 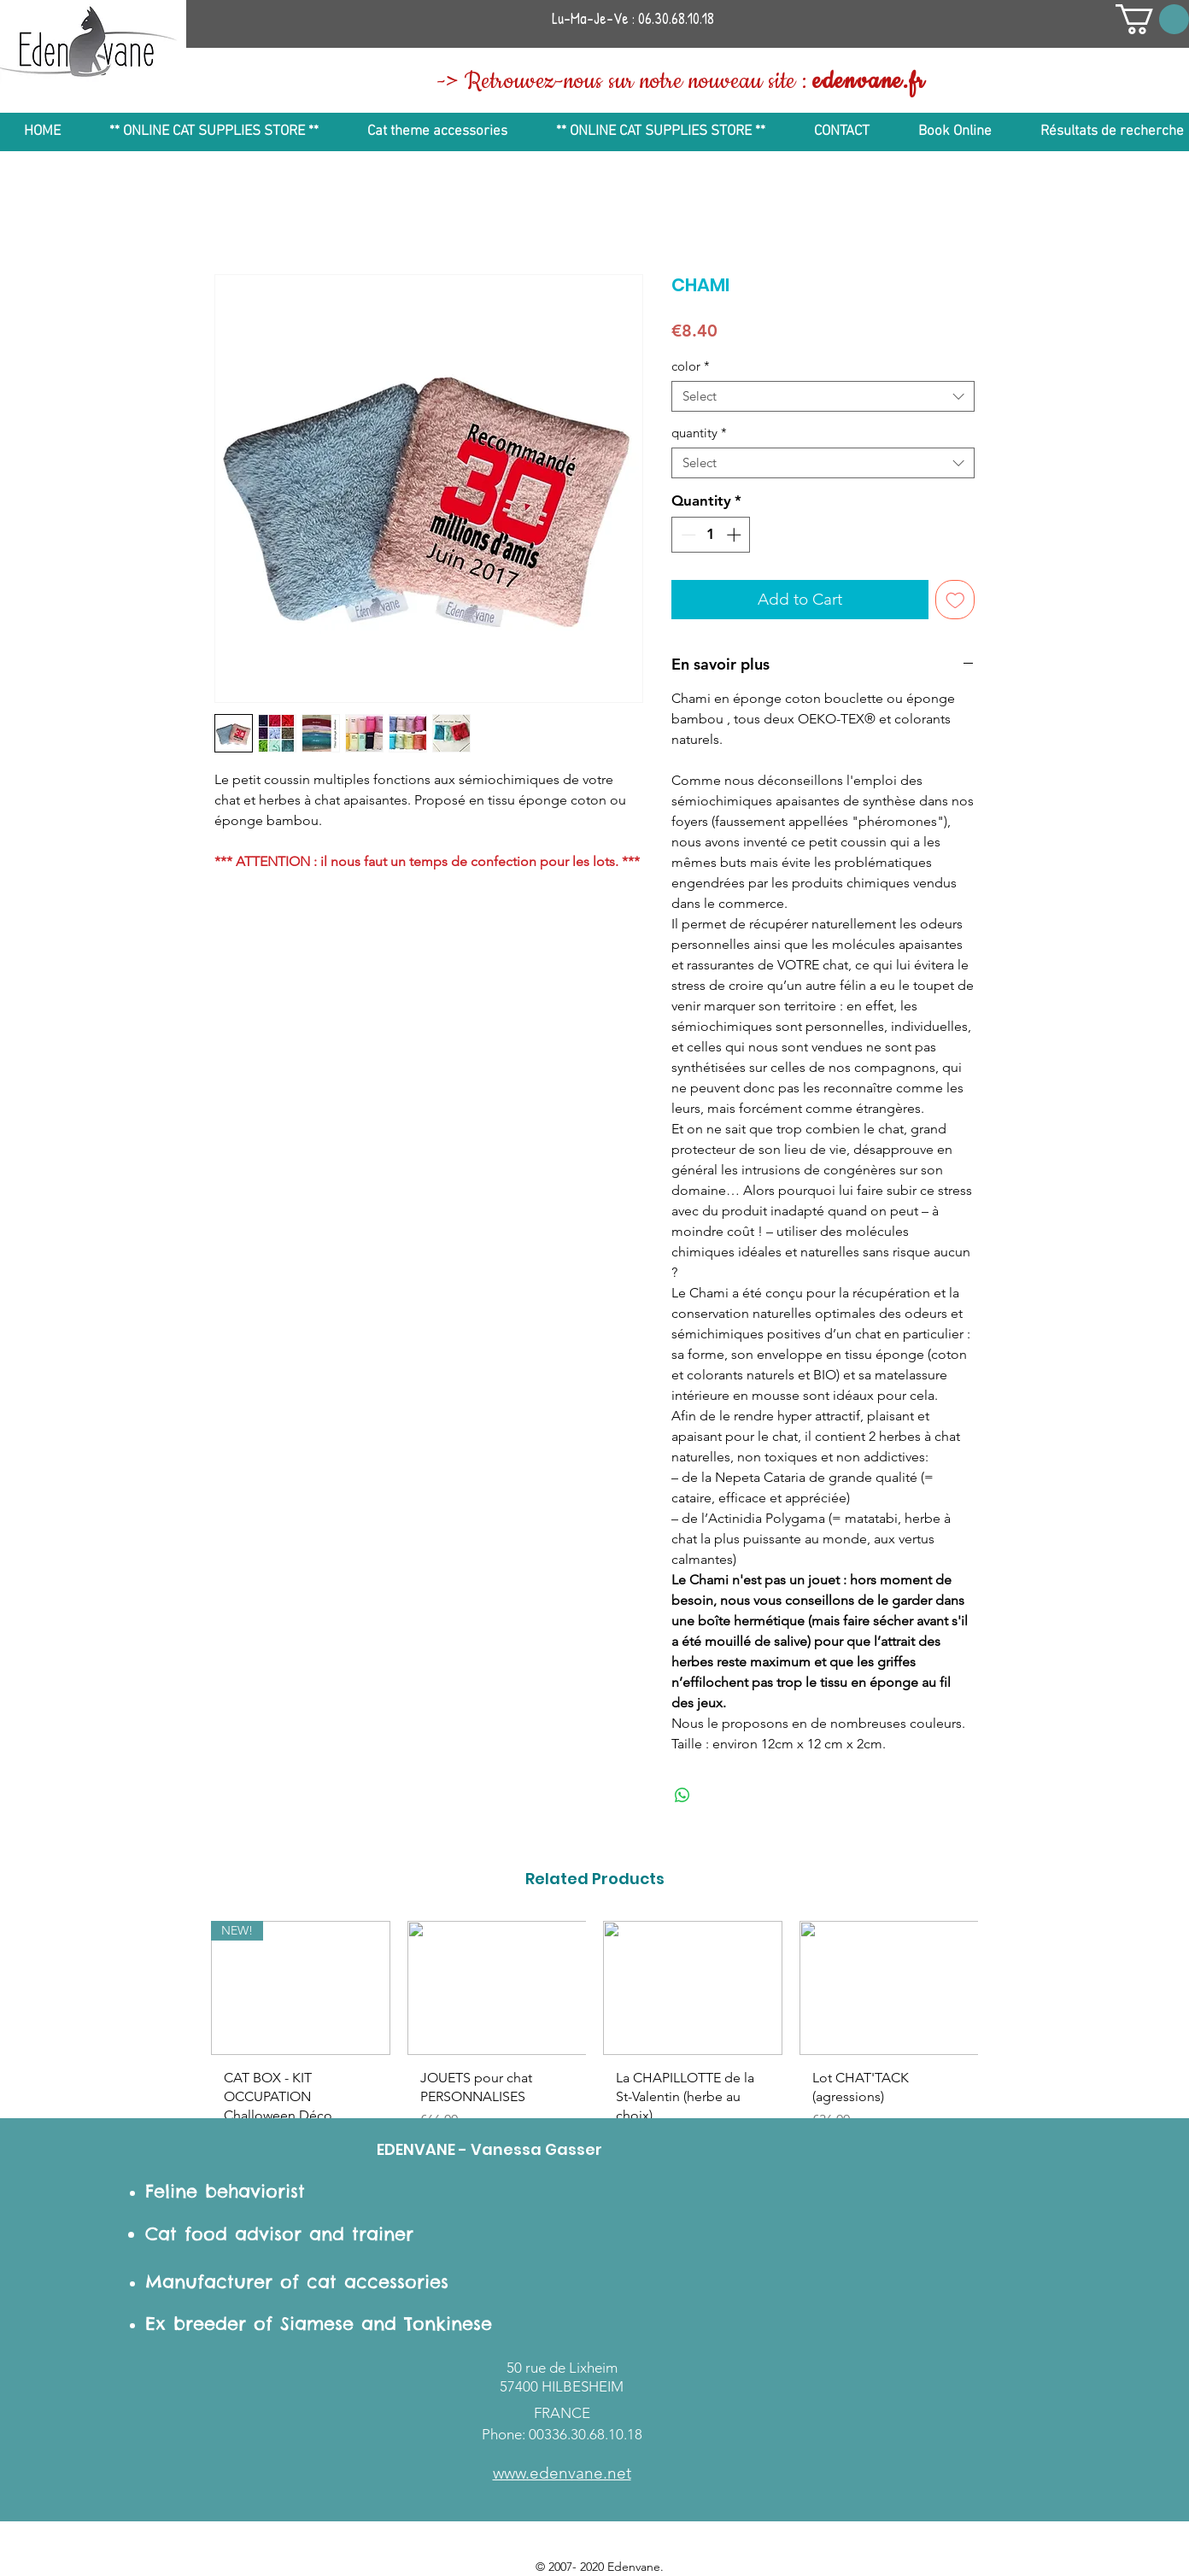 I want to click on [Increment], so click(x=735, y=535).